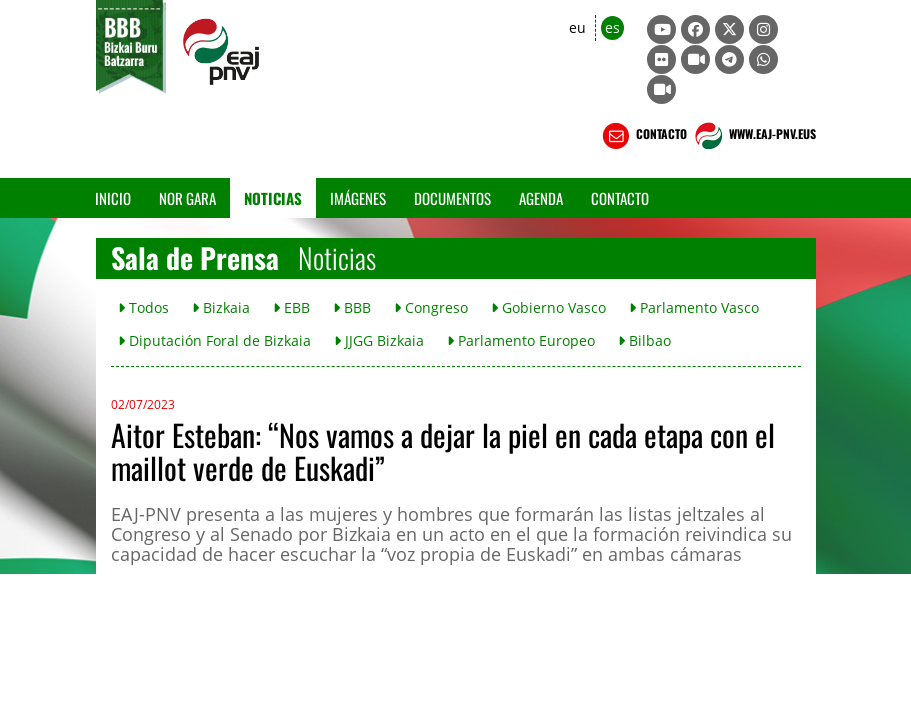  What do you see at coordinates (379, 340) in the screenshot?
I see `JJGG Bizkaia [button]` at bounding box center [379, 340].